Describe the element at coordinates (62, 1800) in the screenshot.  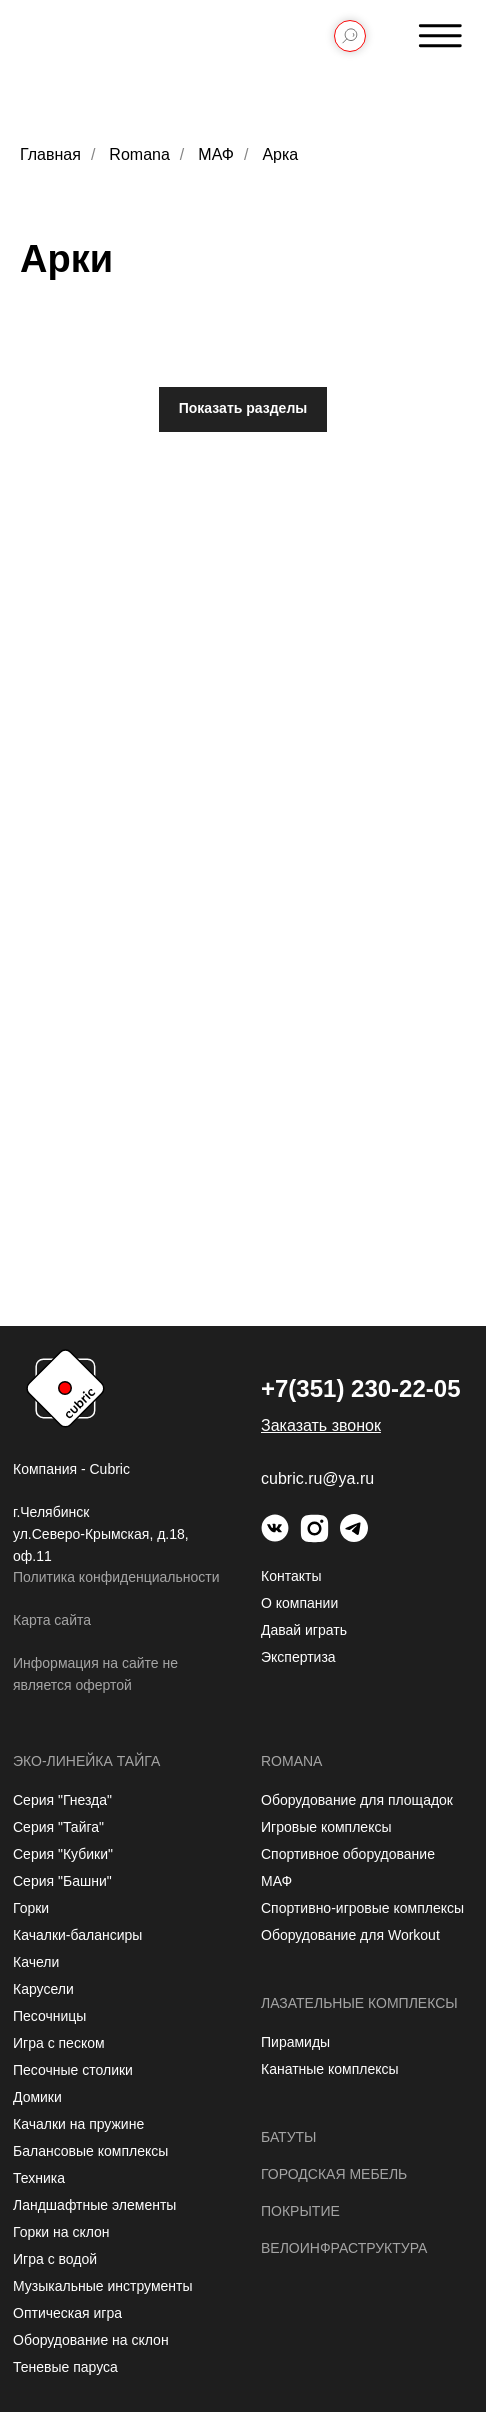
I see `Серия "Гнезда"` at that location.